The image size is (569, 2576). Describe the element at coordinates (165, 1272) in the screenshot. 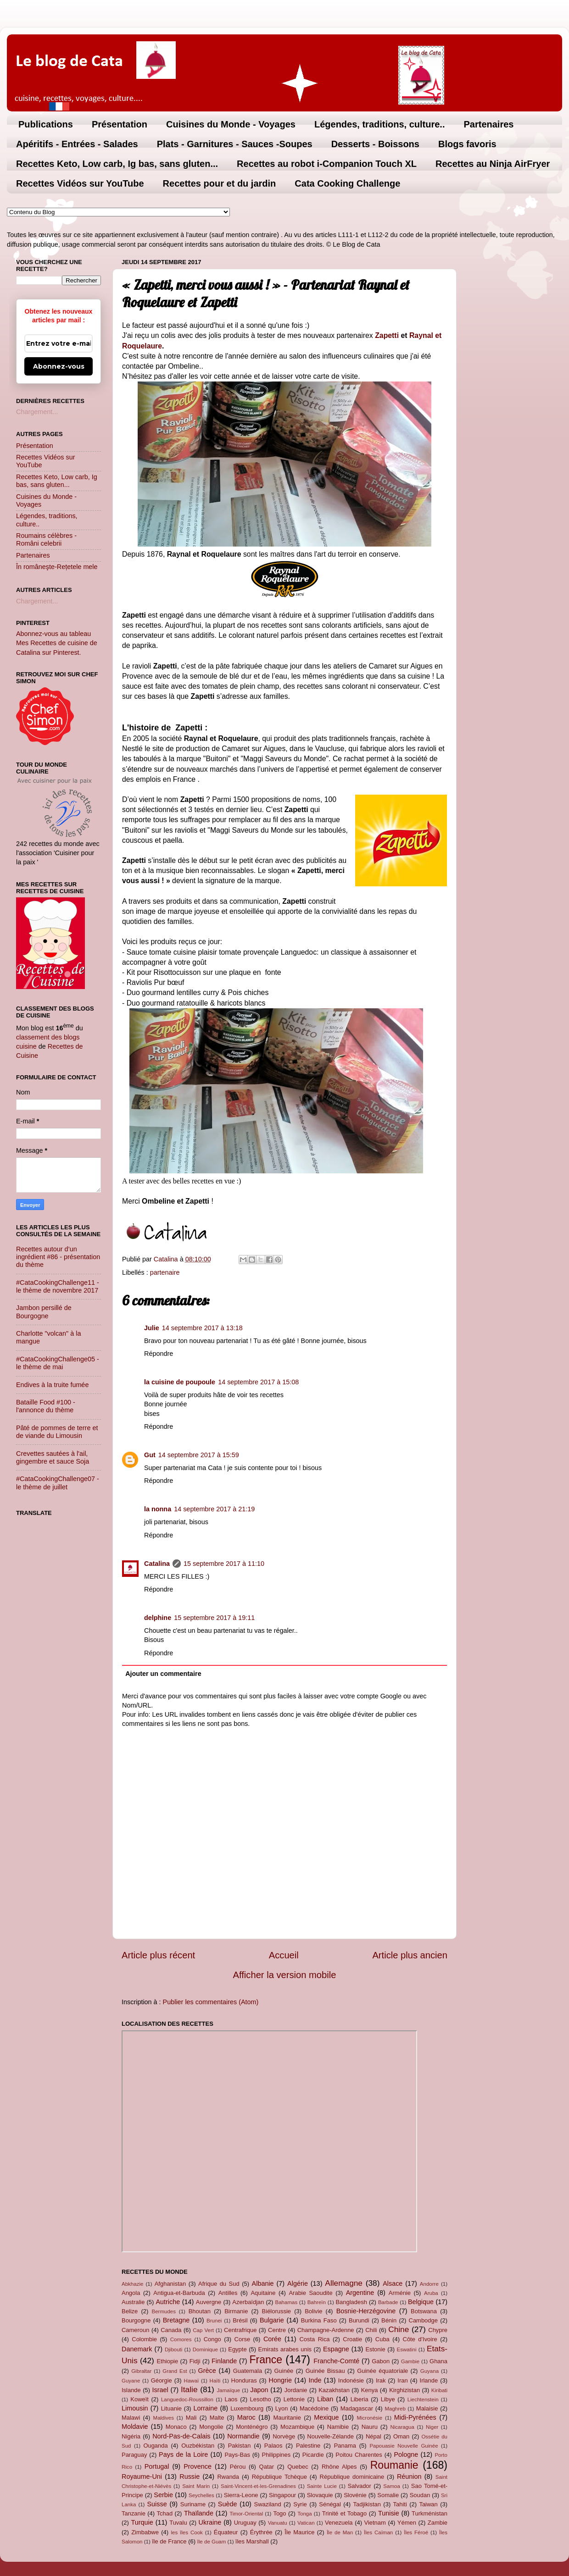

I see `partenaire` at that location.